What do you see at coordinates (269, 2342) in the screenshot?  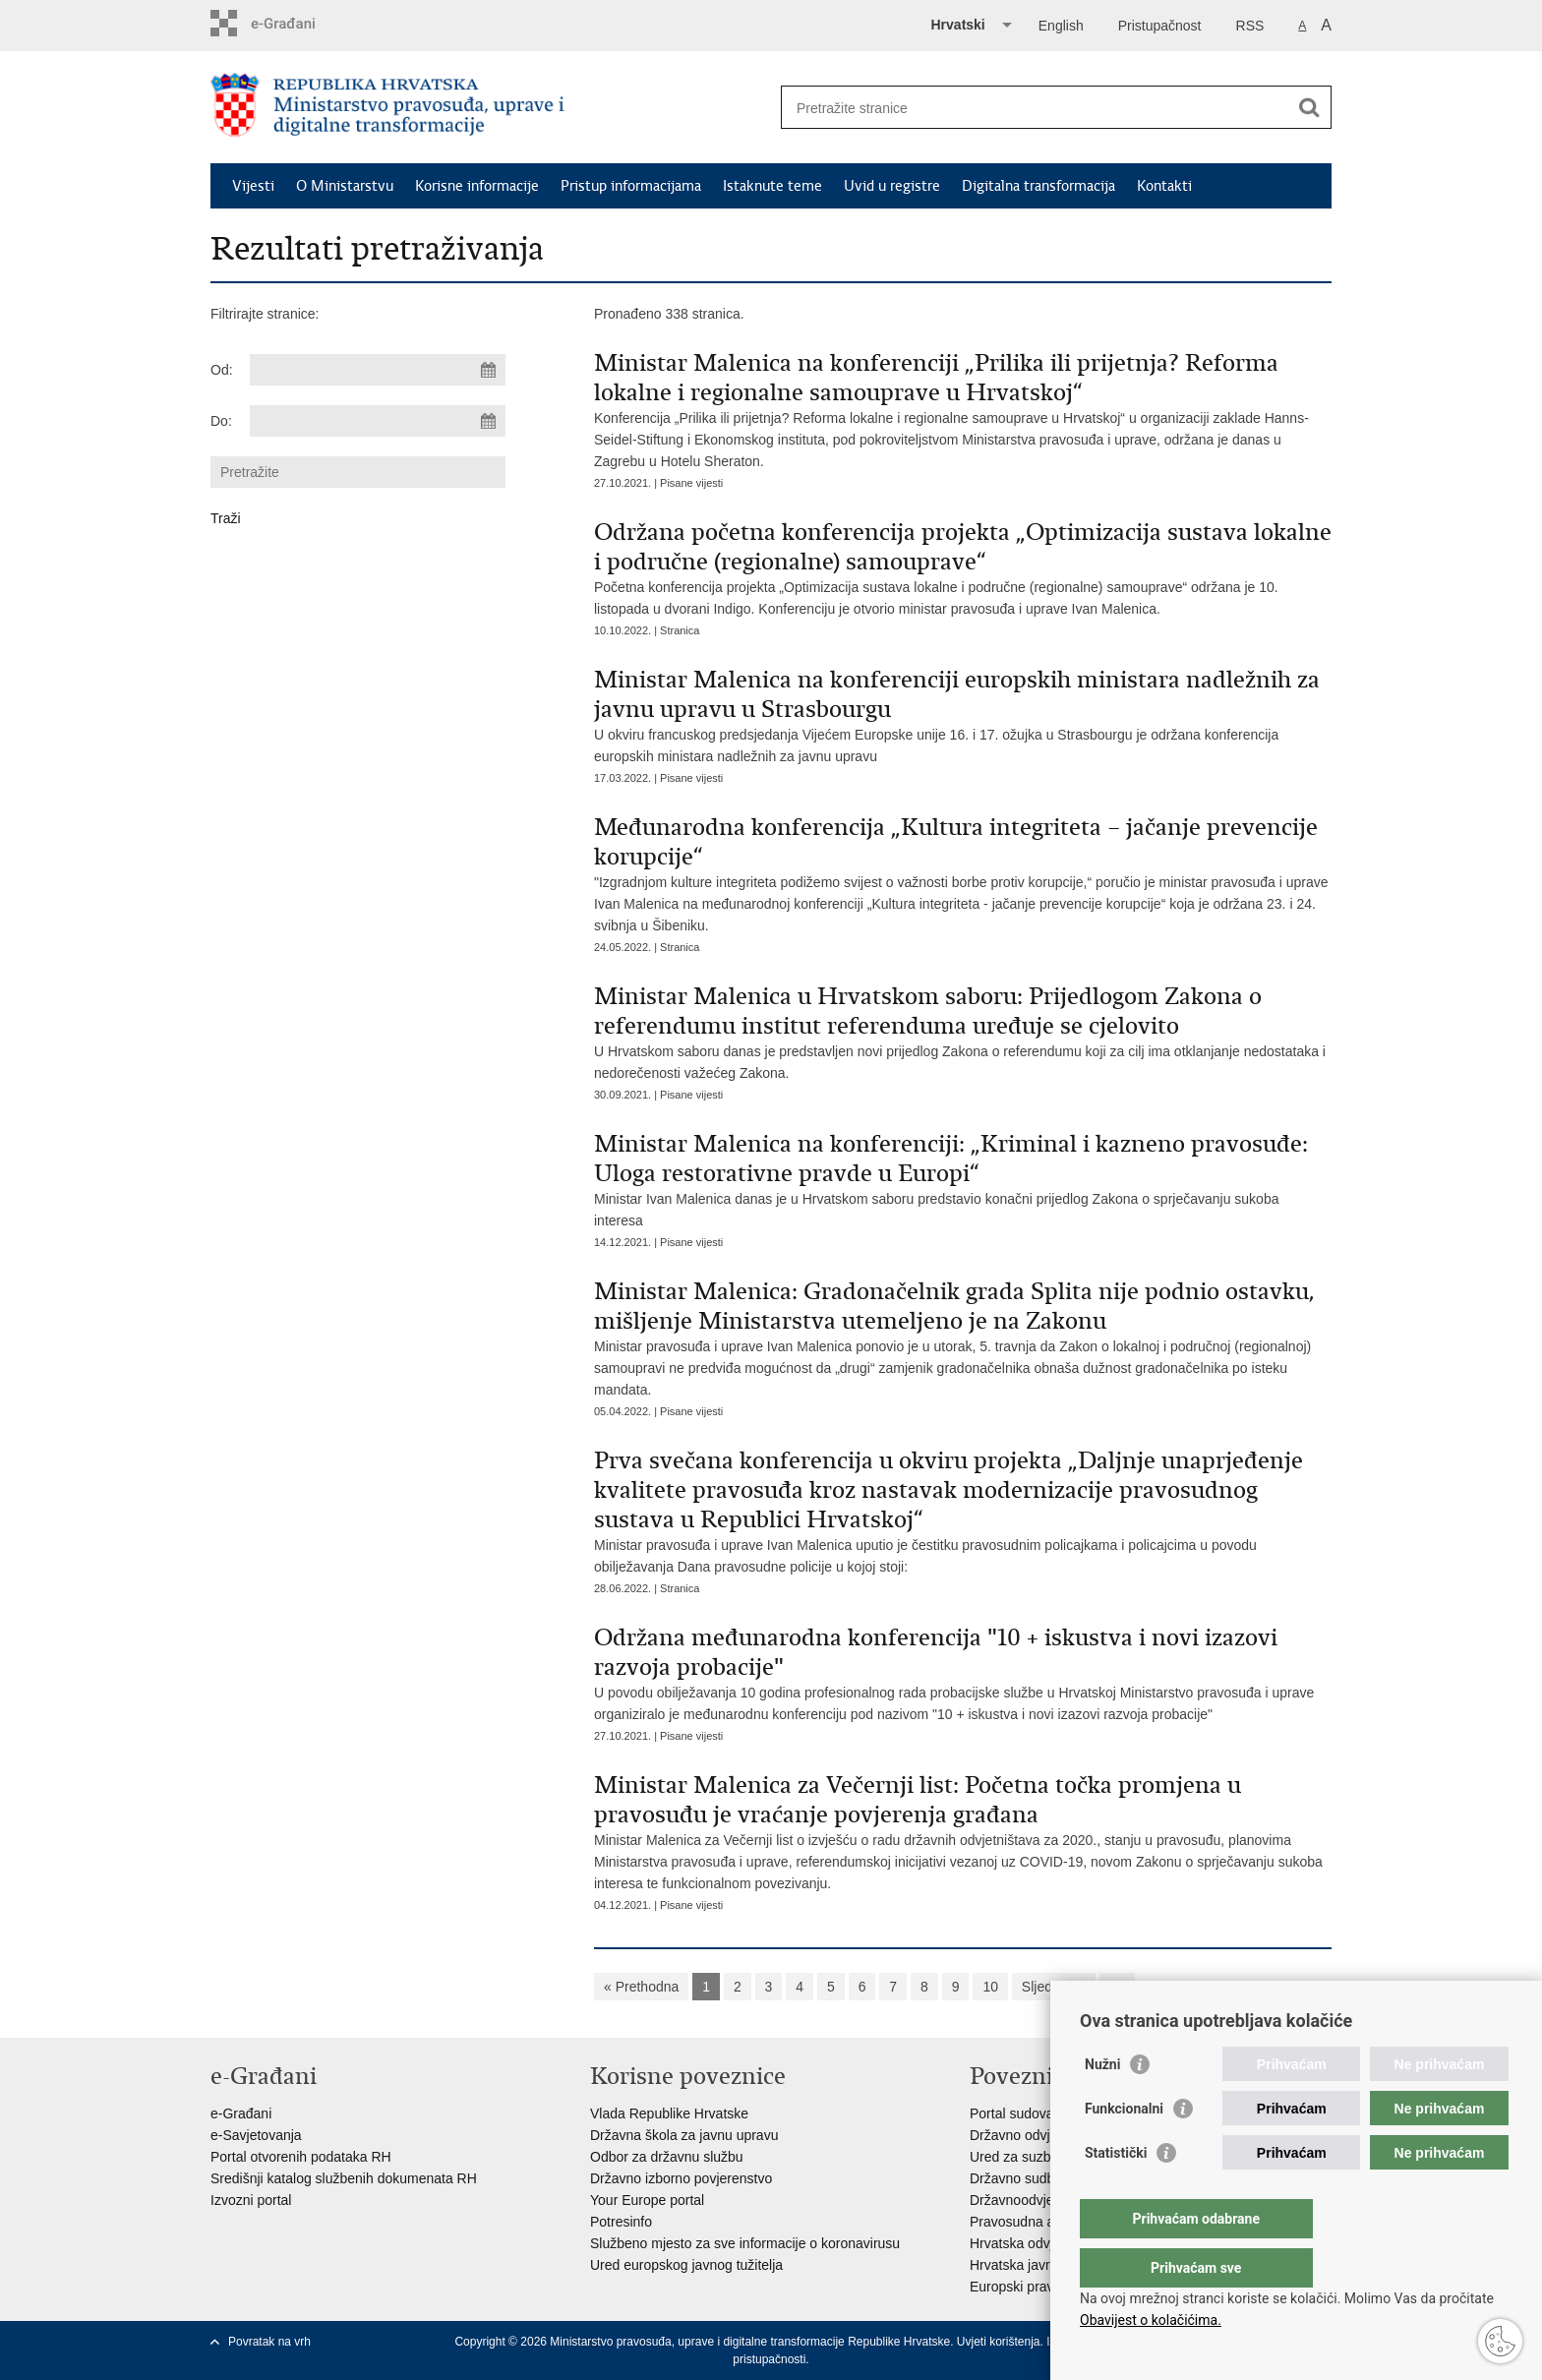 I see `Povratak na vrh` at bounding box center [269, 2342].